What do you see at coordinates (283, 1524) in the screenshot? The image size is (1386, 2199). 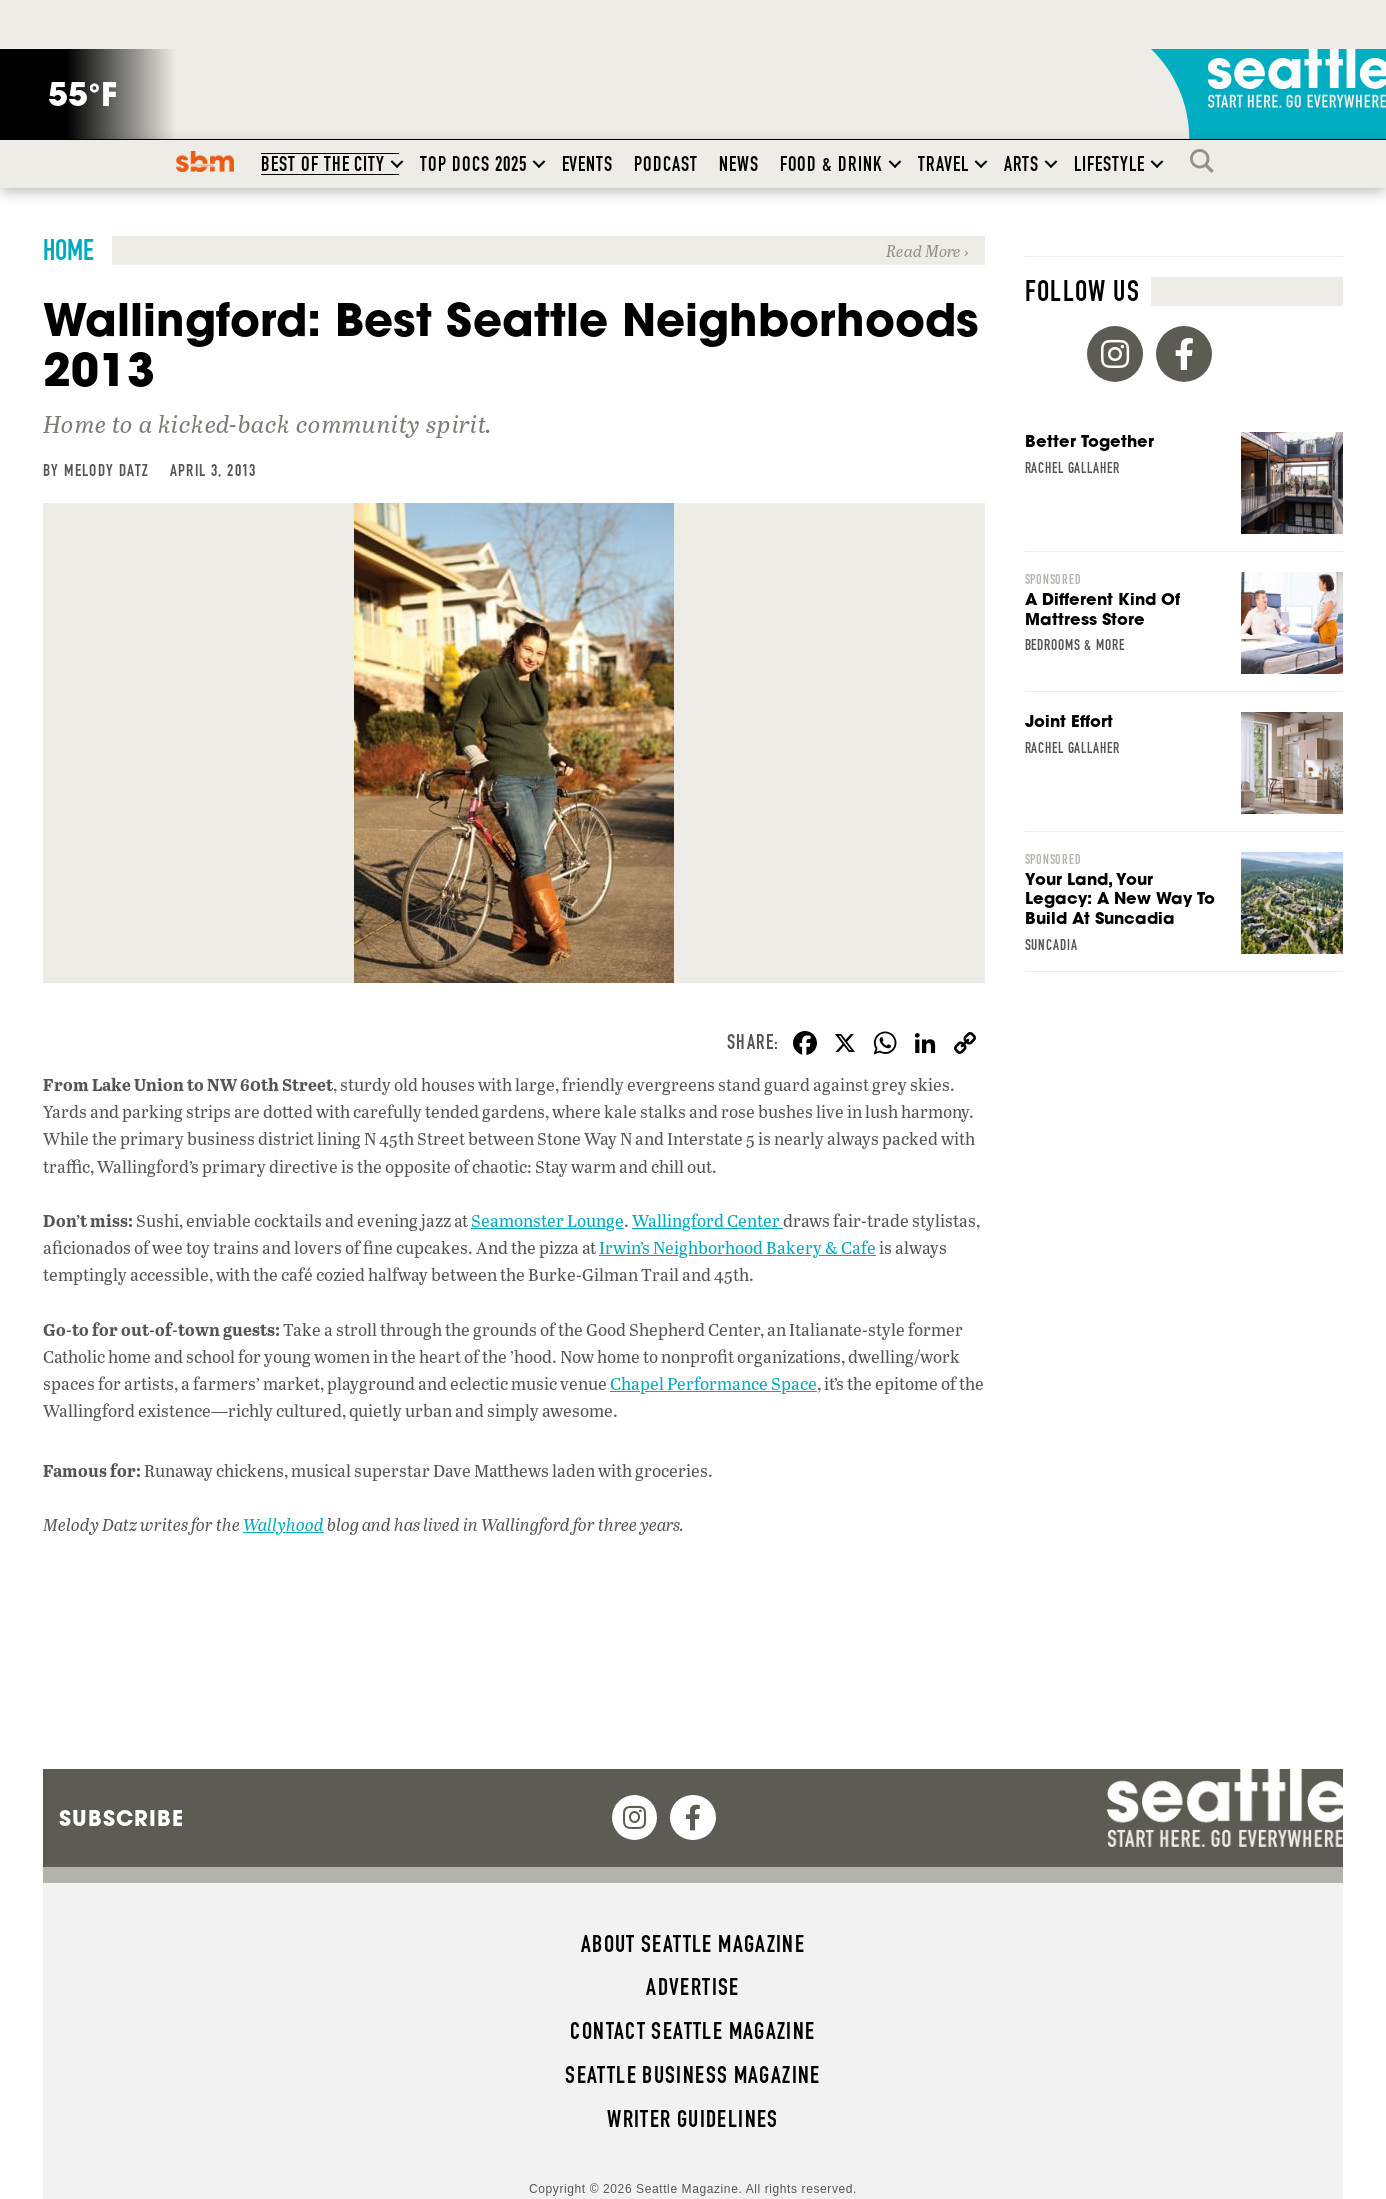 I see `Wallyhood` at bounding box center [283, 1524].